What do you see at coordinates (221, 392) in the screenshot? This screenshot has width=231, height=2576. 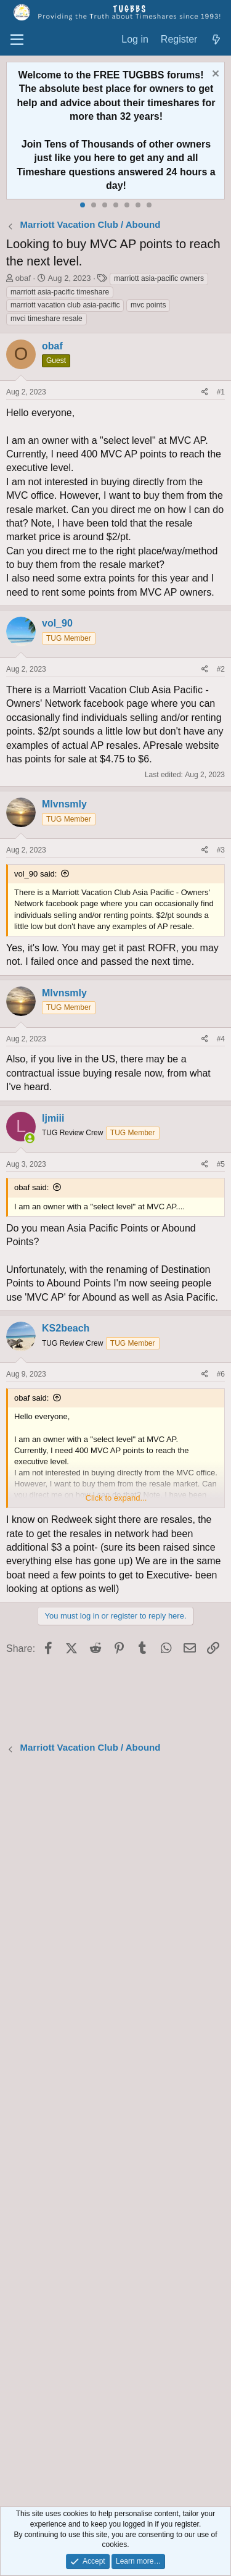 I see `#1` at bounding box center [221, 392].